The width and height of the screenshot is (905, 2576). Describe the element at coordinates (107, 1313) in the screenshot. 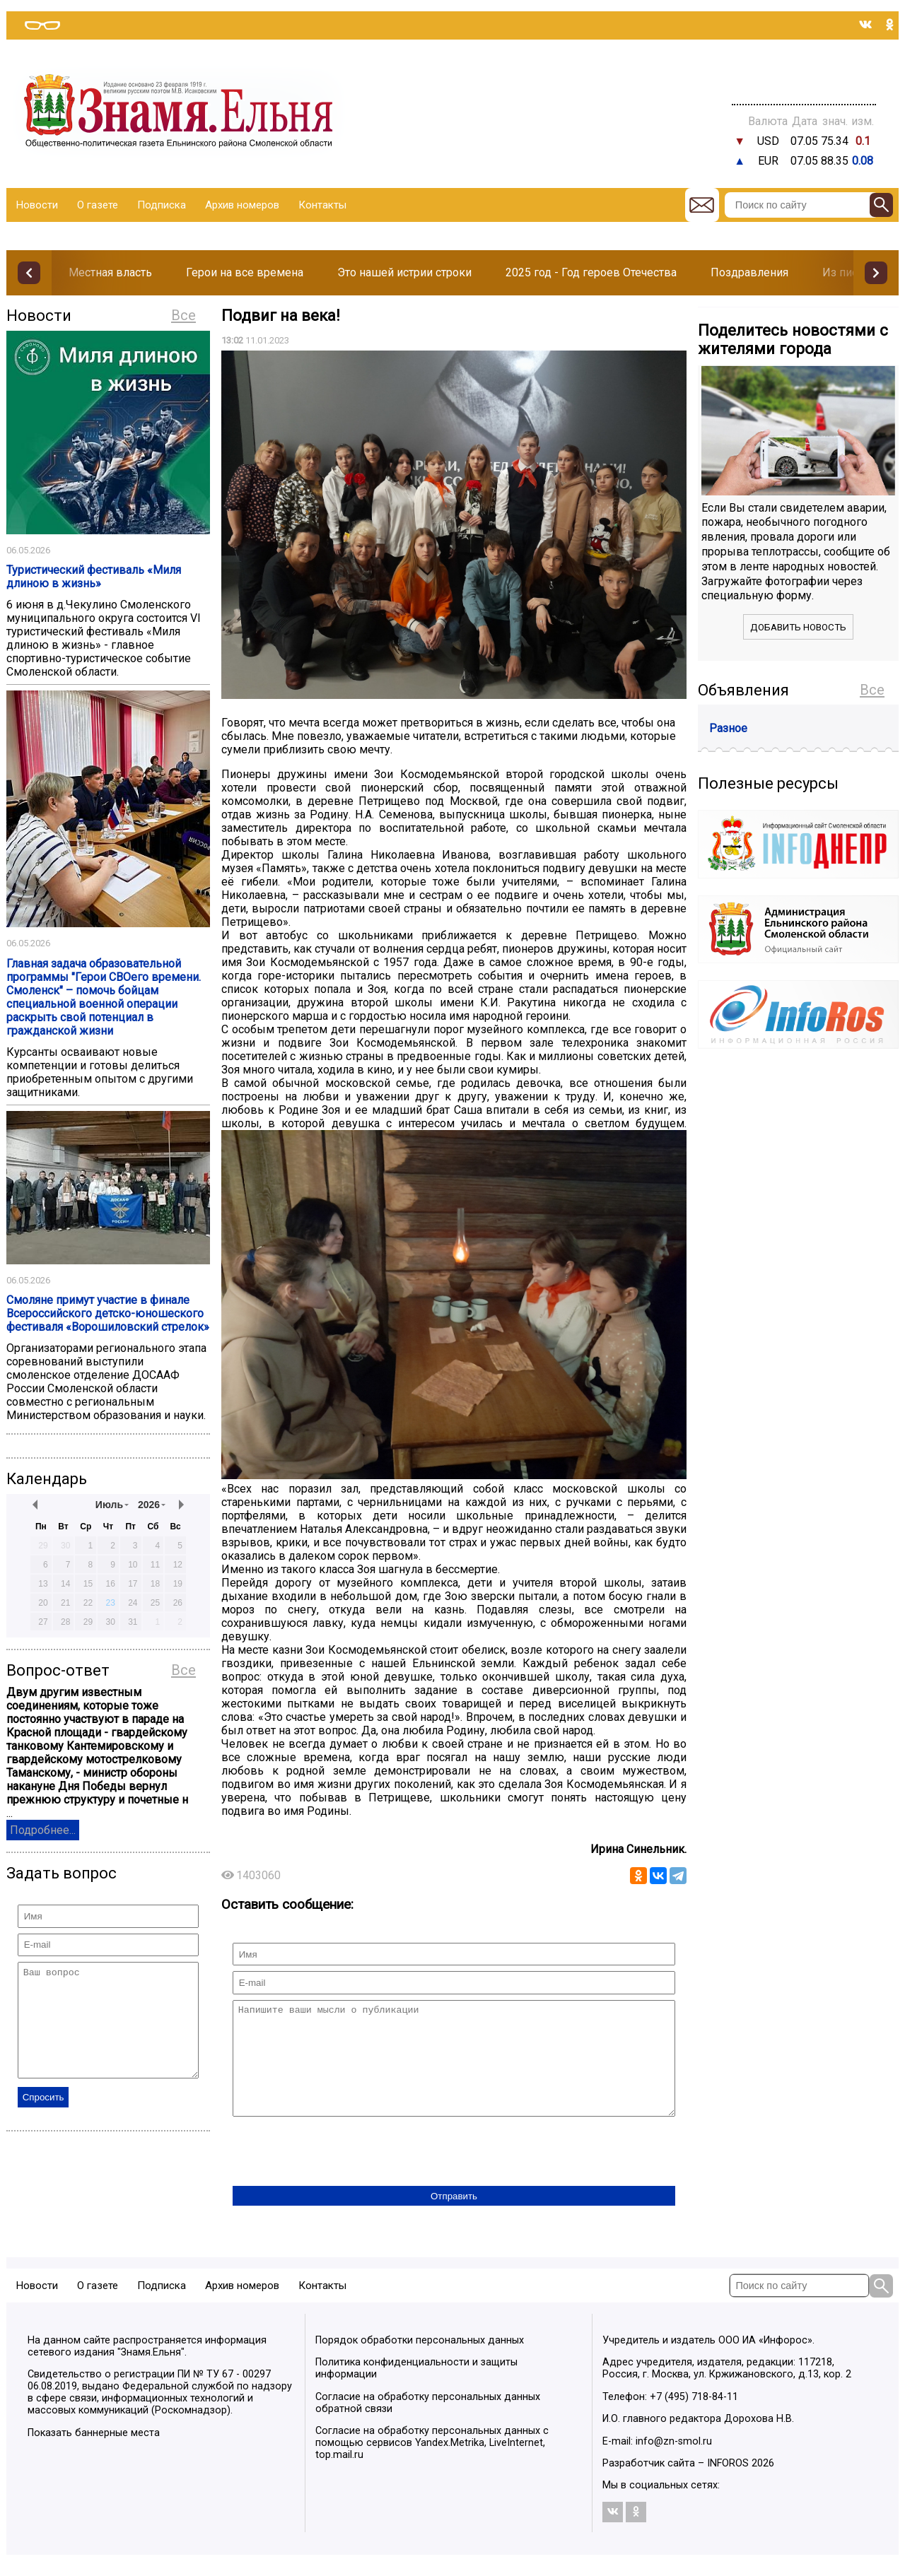

I see `Смоляне примут участие в финале Всероссийского детско-юношеского фестиваля «Ворошиловский стрелок»` at that location.